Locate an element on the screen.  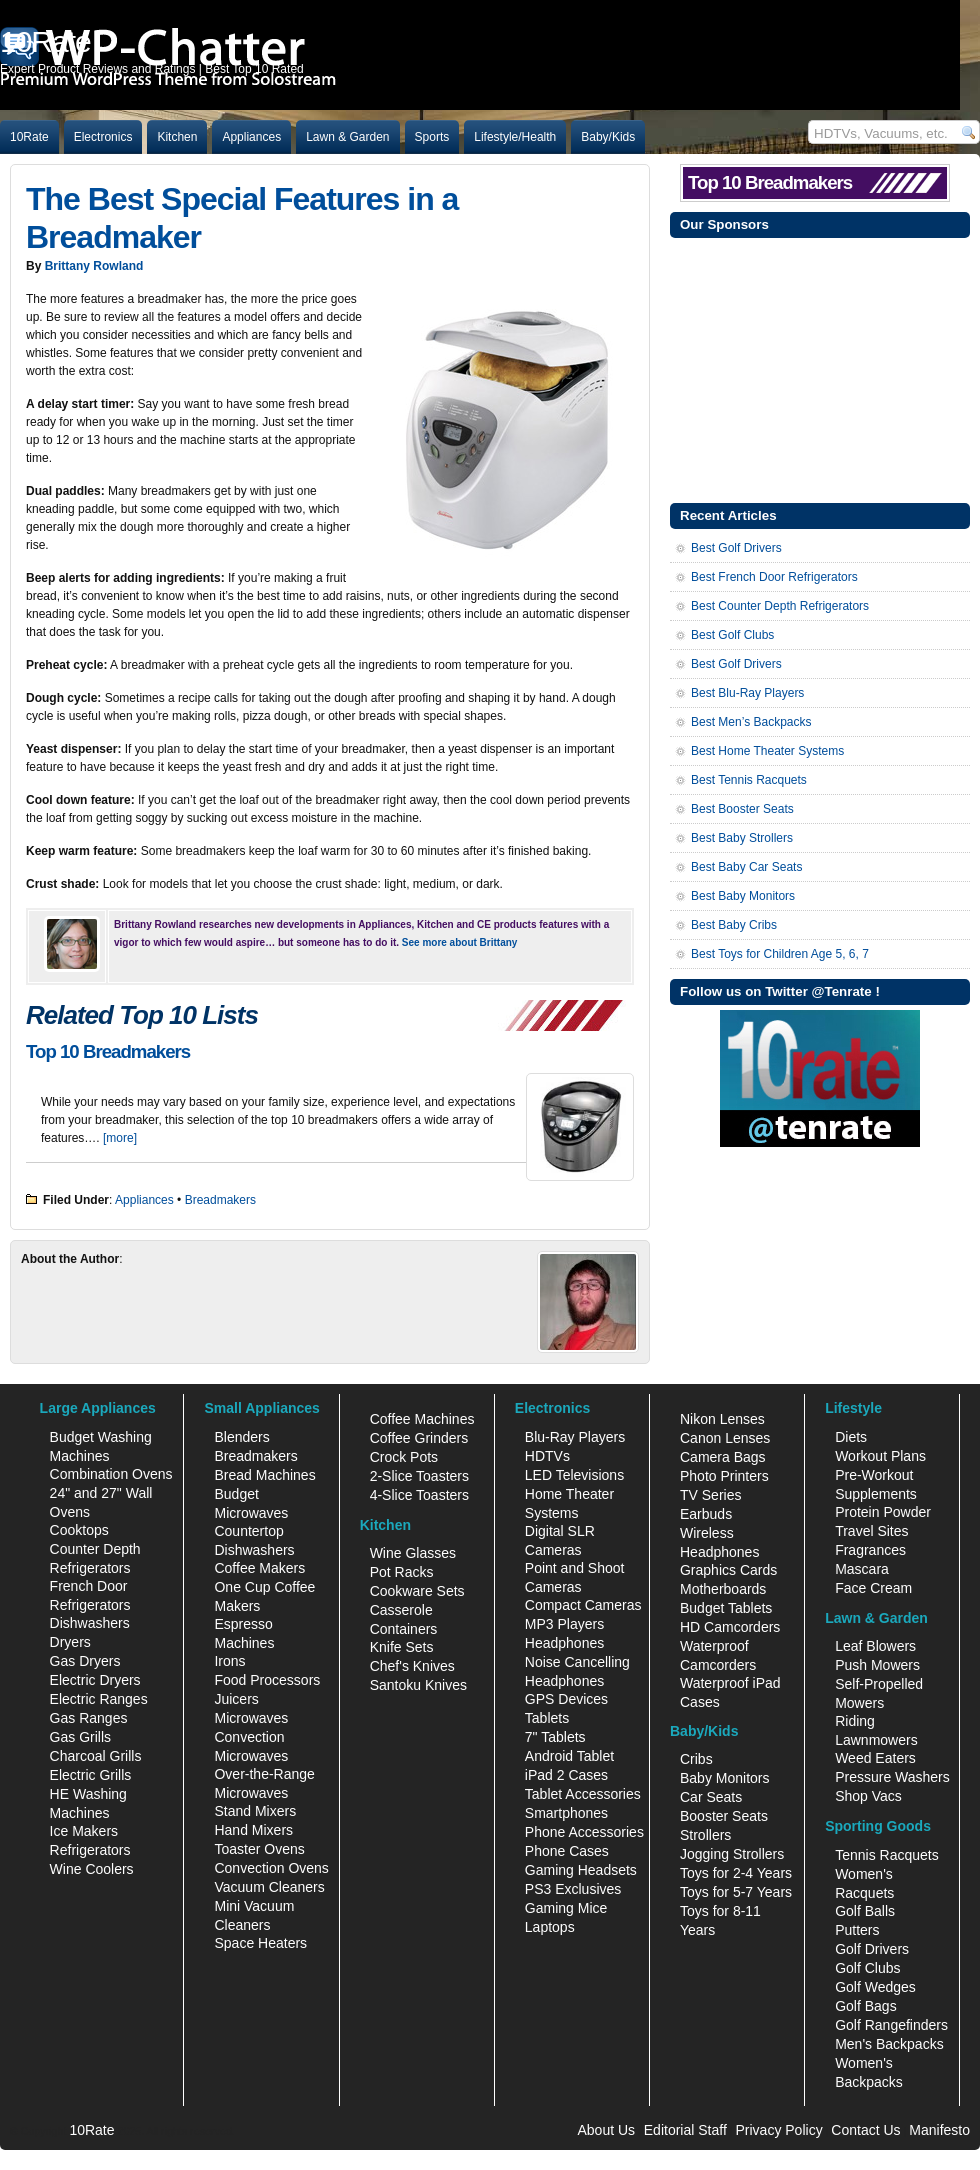
Compact Cameras is located at coordinates (583, 1605).